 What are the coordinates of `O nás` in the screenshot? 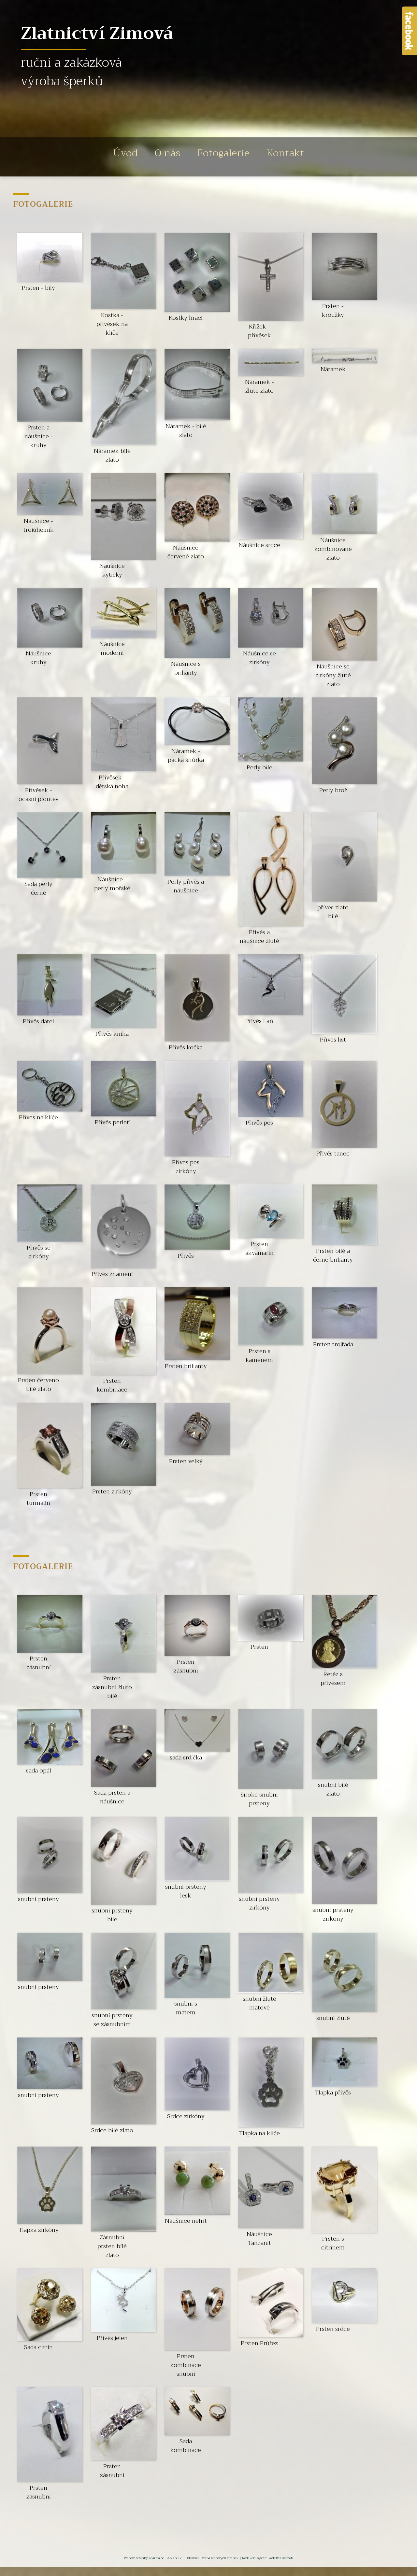 It's located at (159, 157).